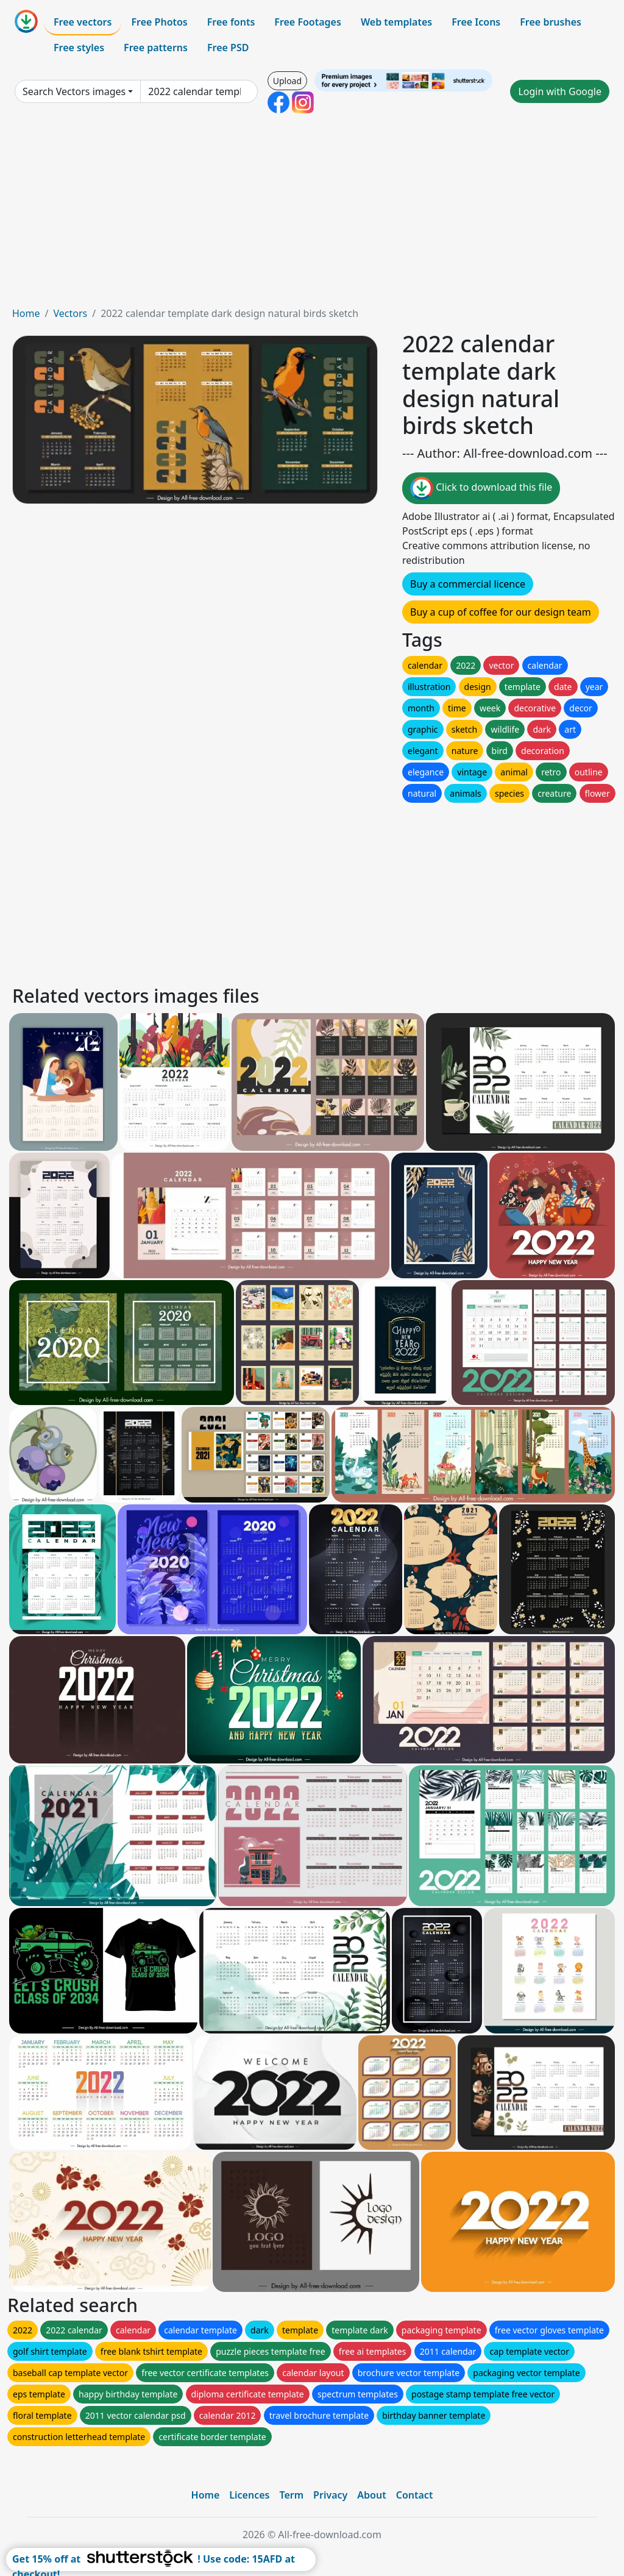 The width and height of the screenshot is (624, 2576). What do you see at coordinates (287, 81) in the screenshot?
I see `Upload` at bounding box center [287, 81].